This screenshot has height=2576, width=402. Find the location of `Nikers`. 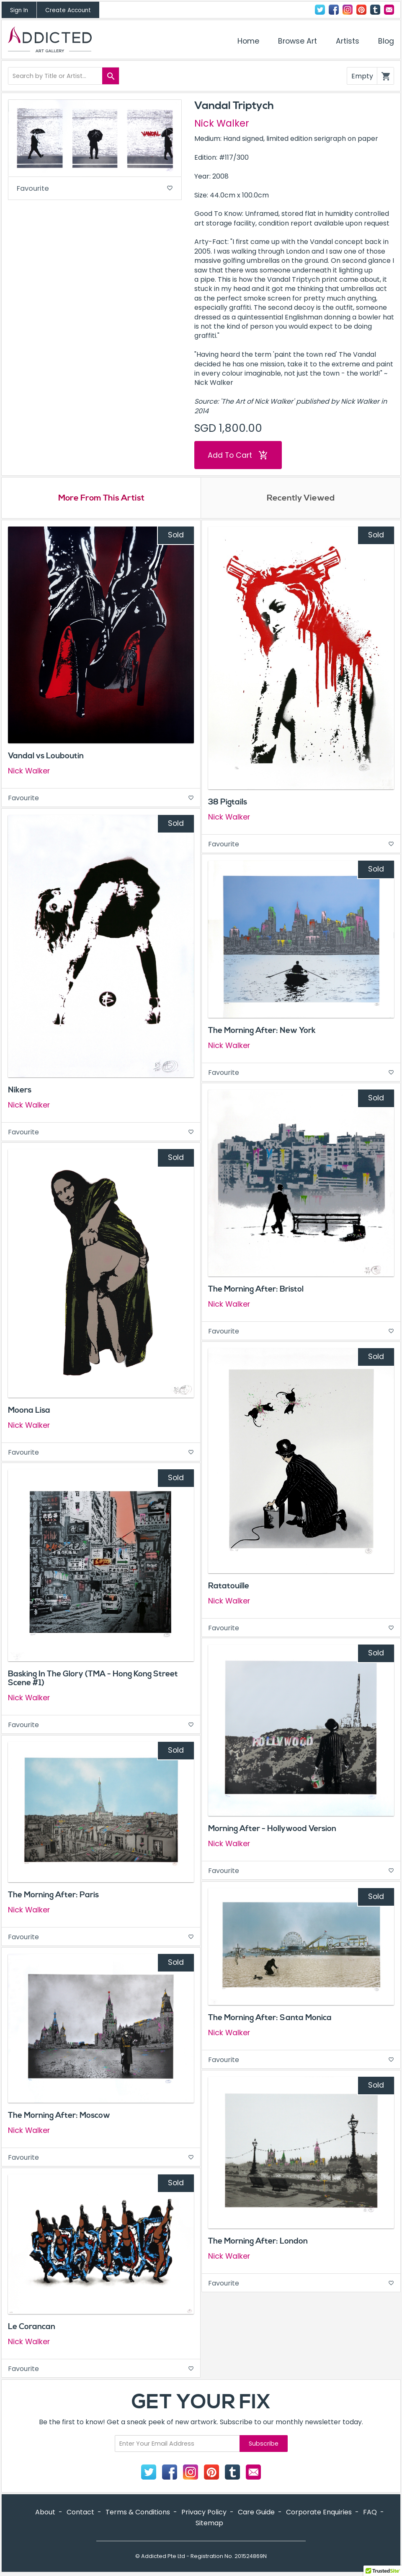

Nikers is located at coordinates (19, 1091).